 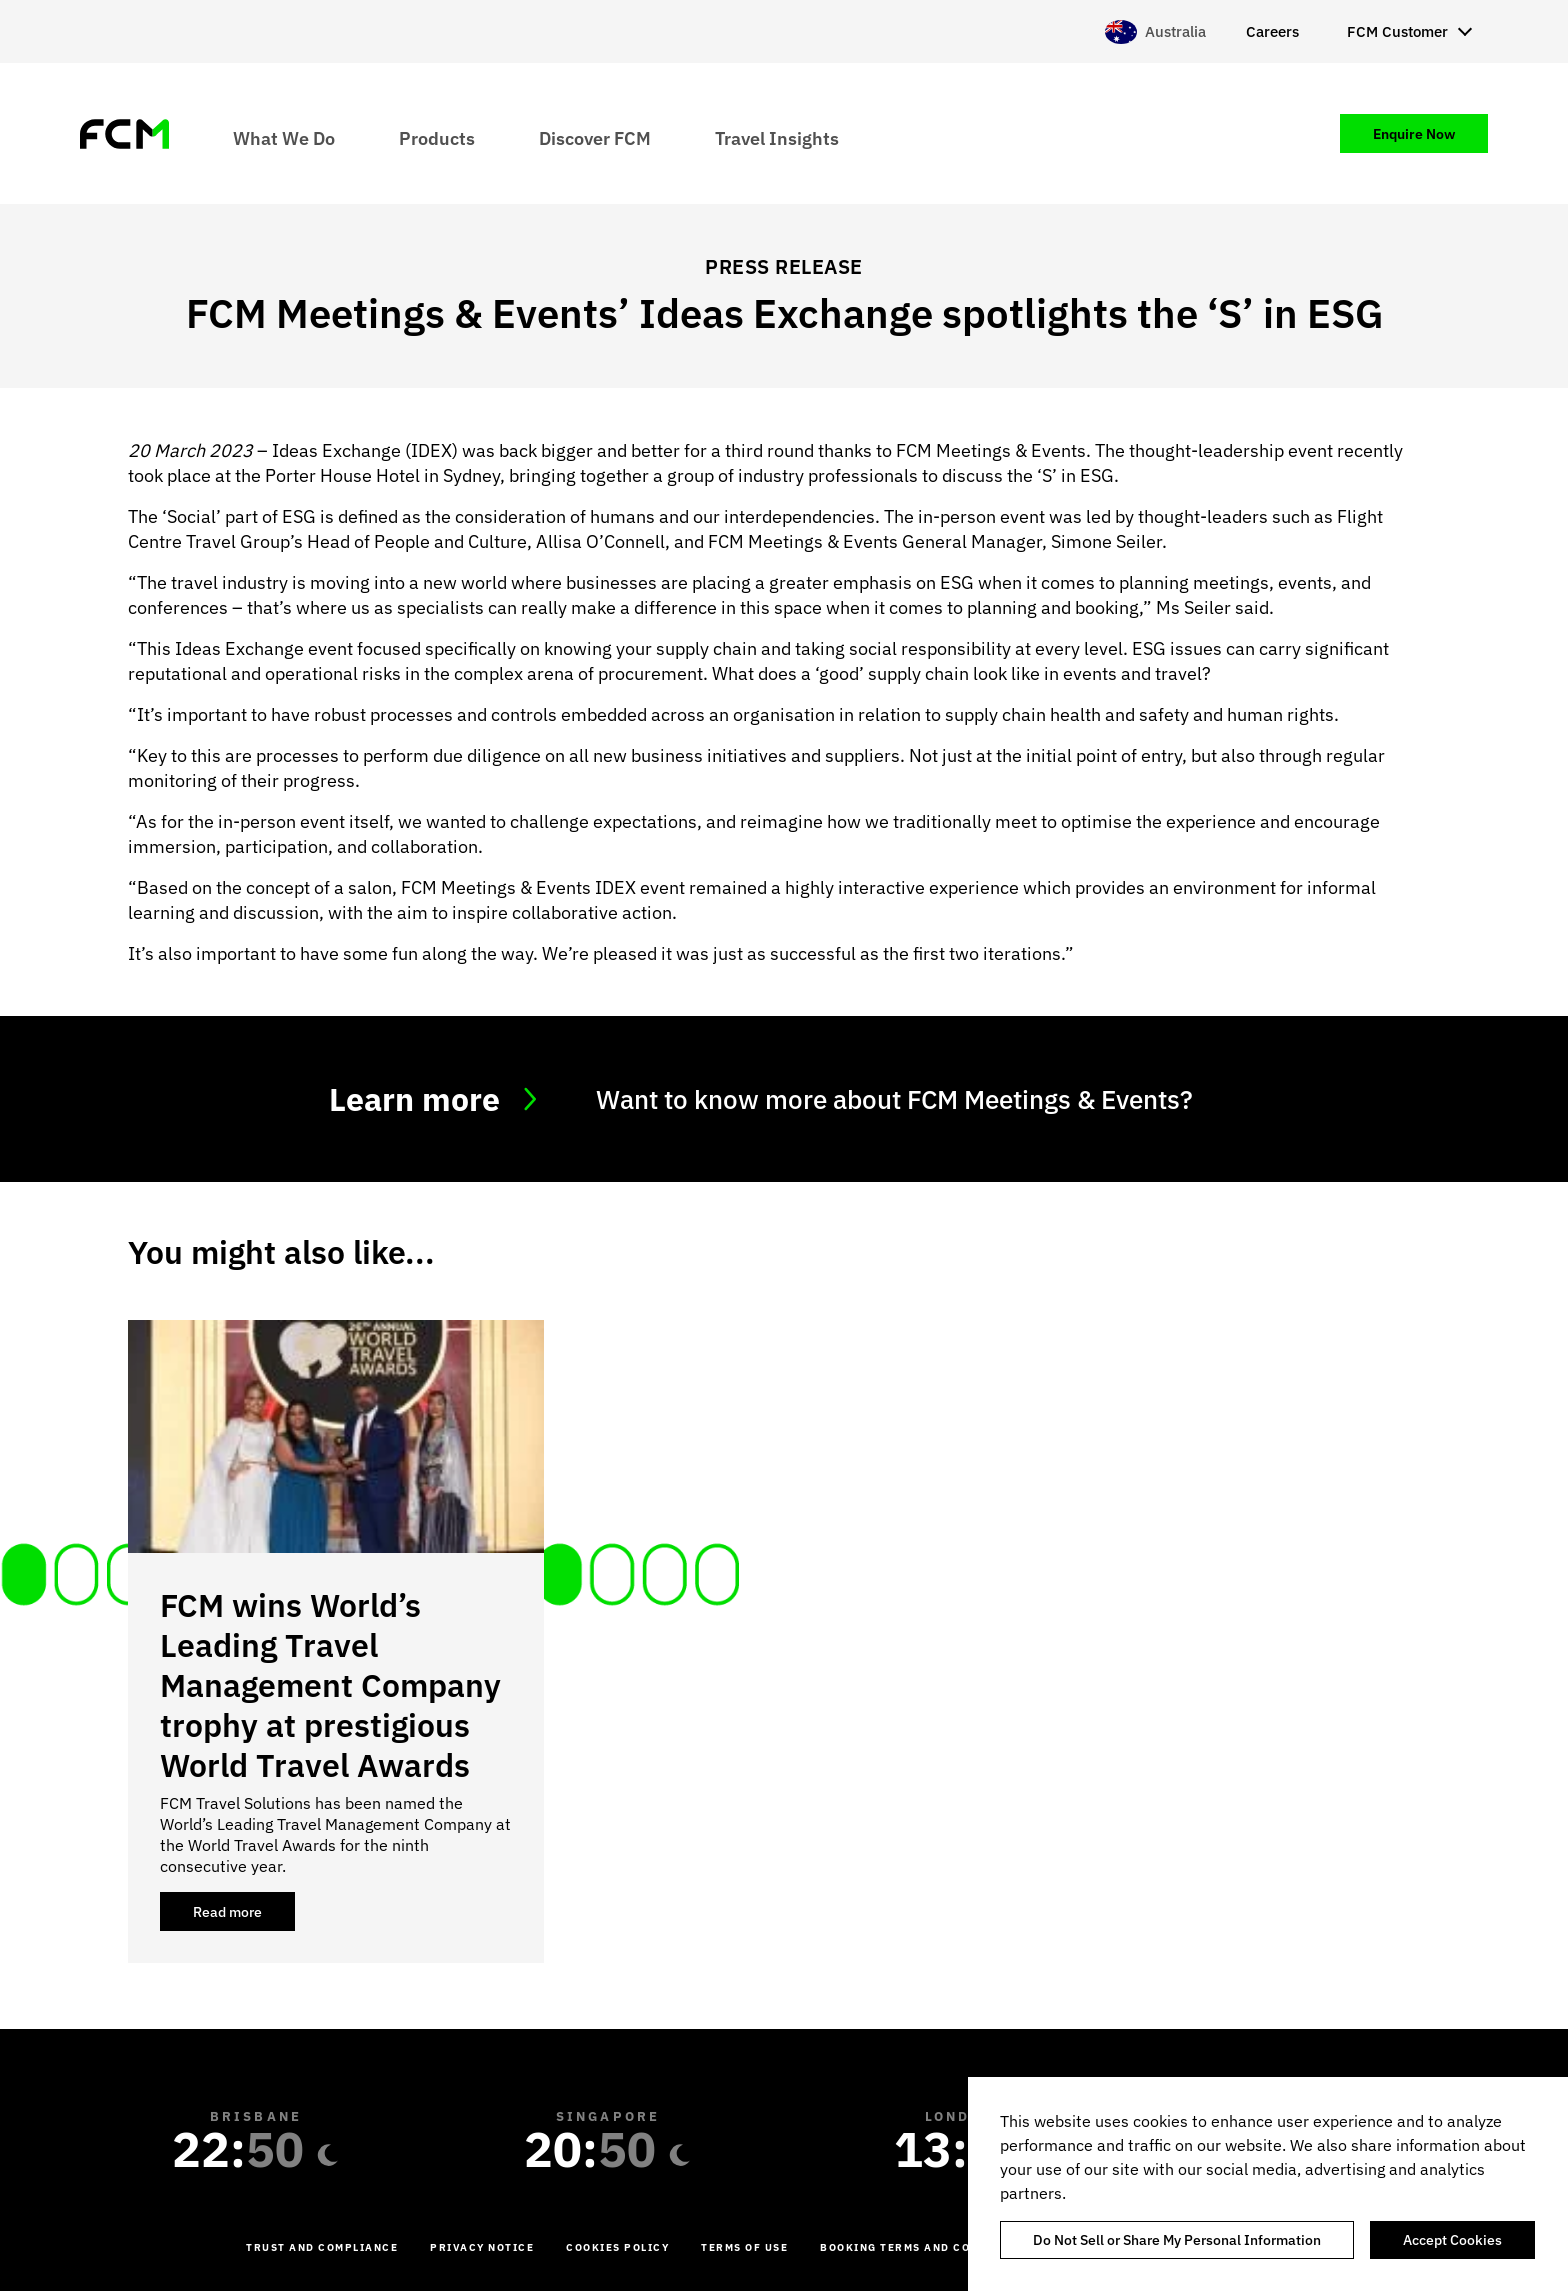 What do you see at coordinates (1272, 31) in the screenshot?
I see `Careers [menuitem]` at bounding box center [1272, 31].